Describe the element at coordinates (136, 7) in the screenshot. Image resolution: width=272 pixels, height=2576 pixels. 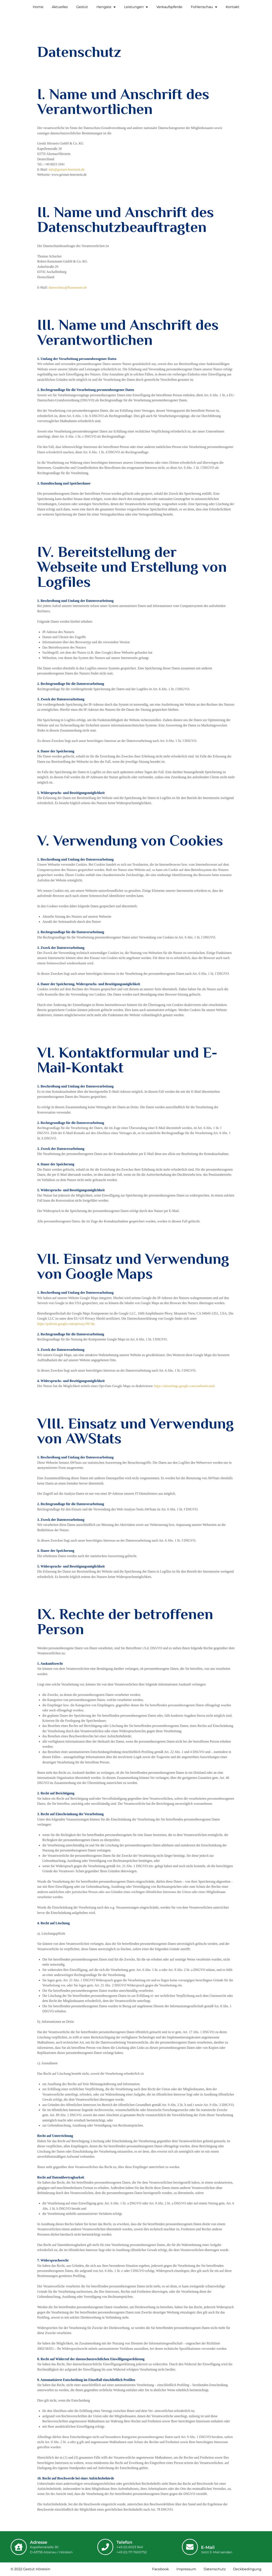
I see `Leistungen` at that location.